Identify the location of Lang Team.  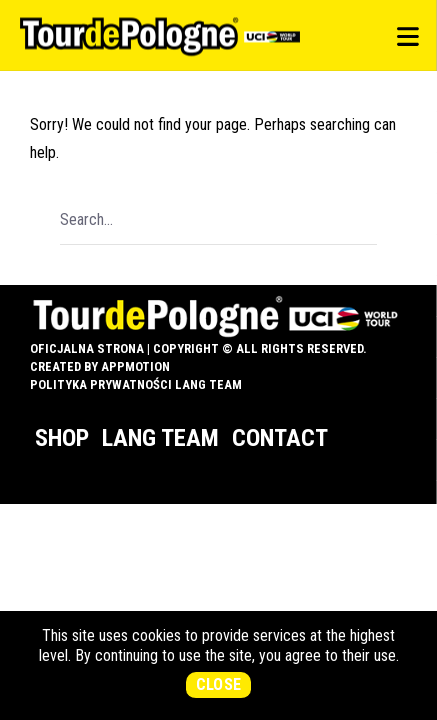
(160, 438).